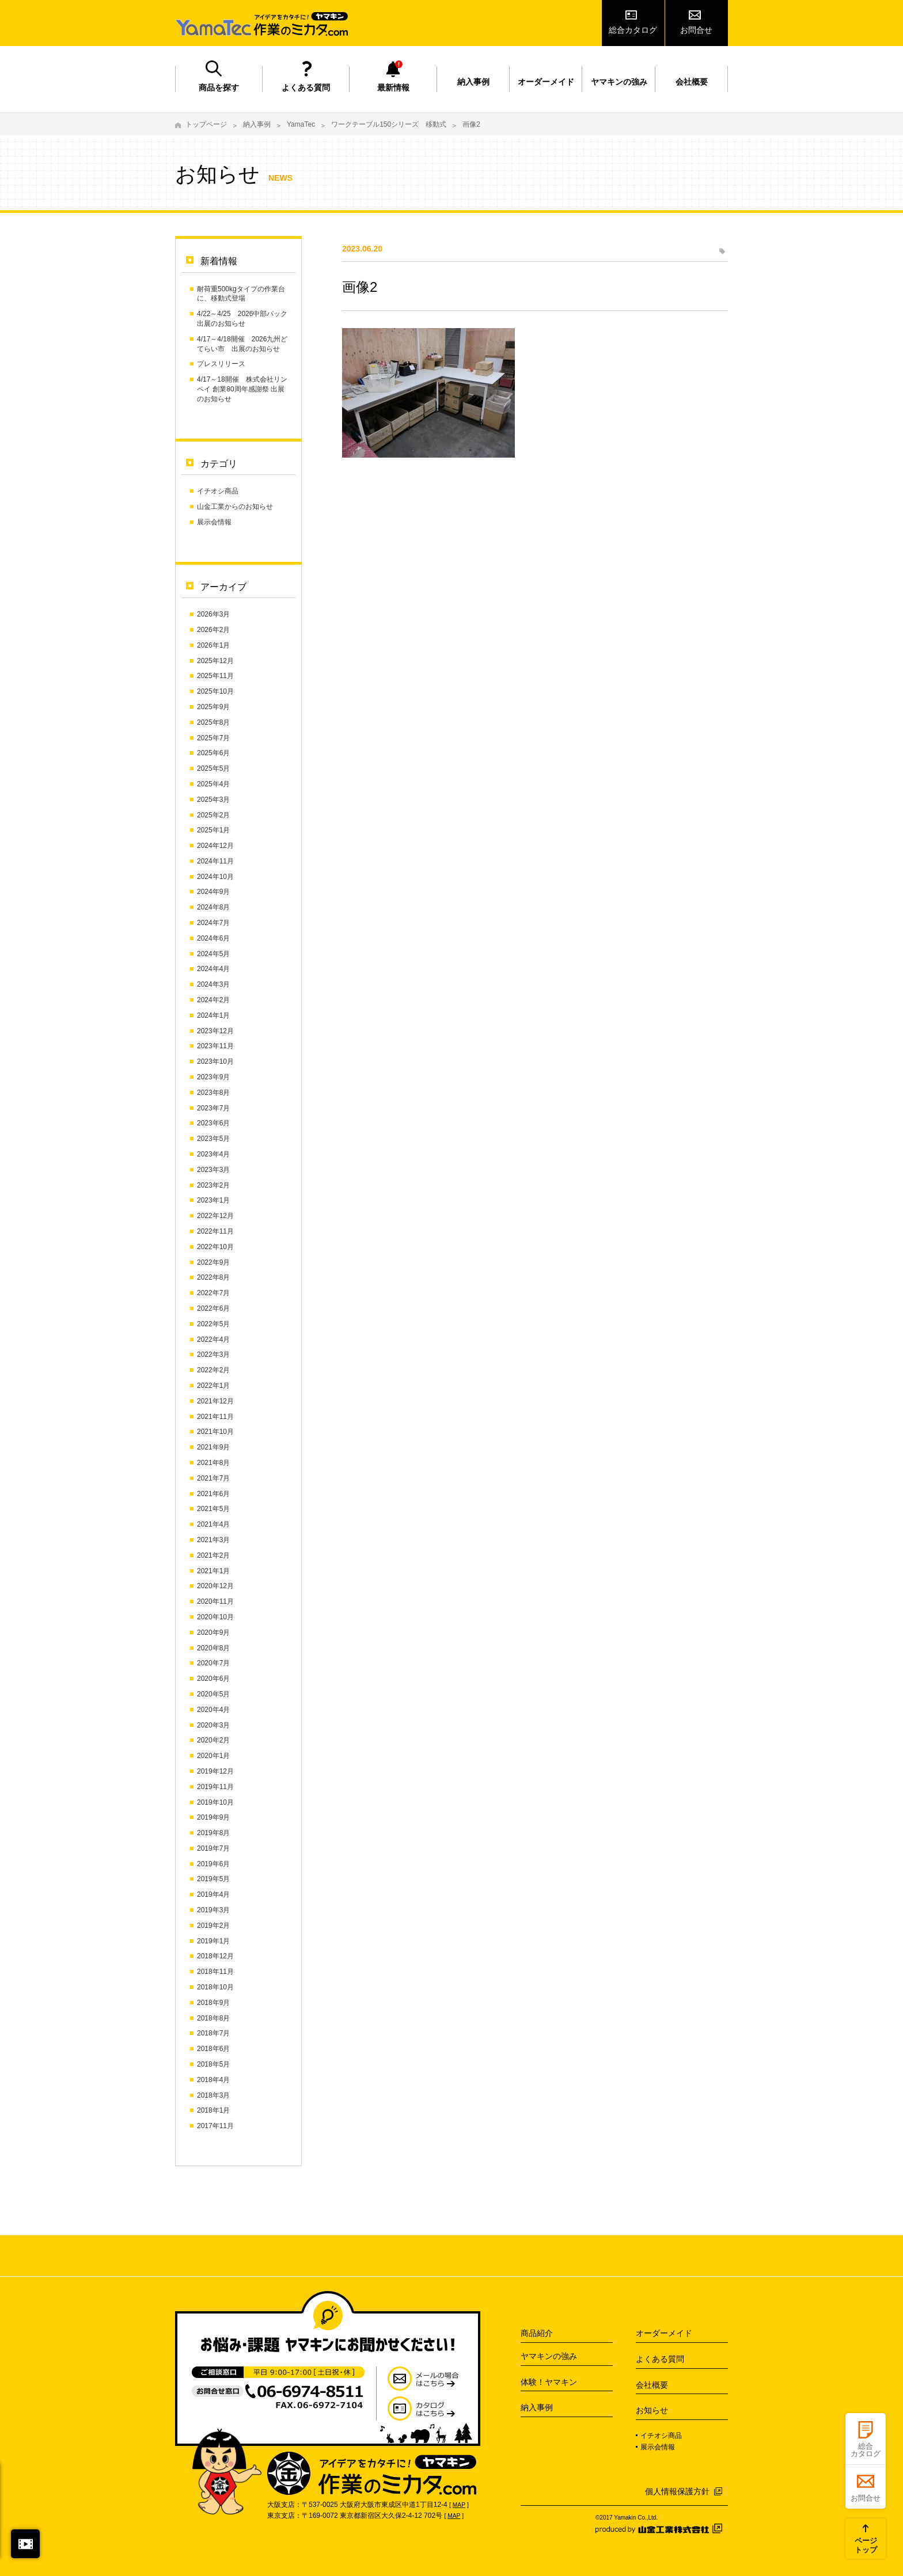 This screenshot has height=2576, width=903. What do you see at coordinates (213, 1015) in the screenshot?
I see `2024年1月` at bounding box center [213, 1015].